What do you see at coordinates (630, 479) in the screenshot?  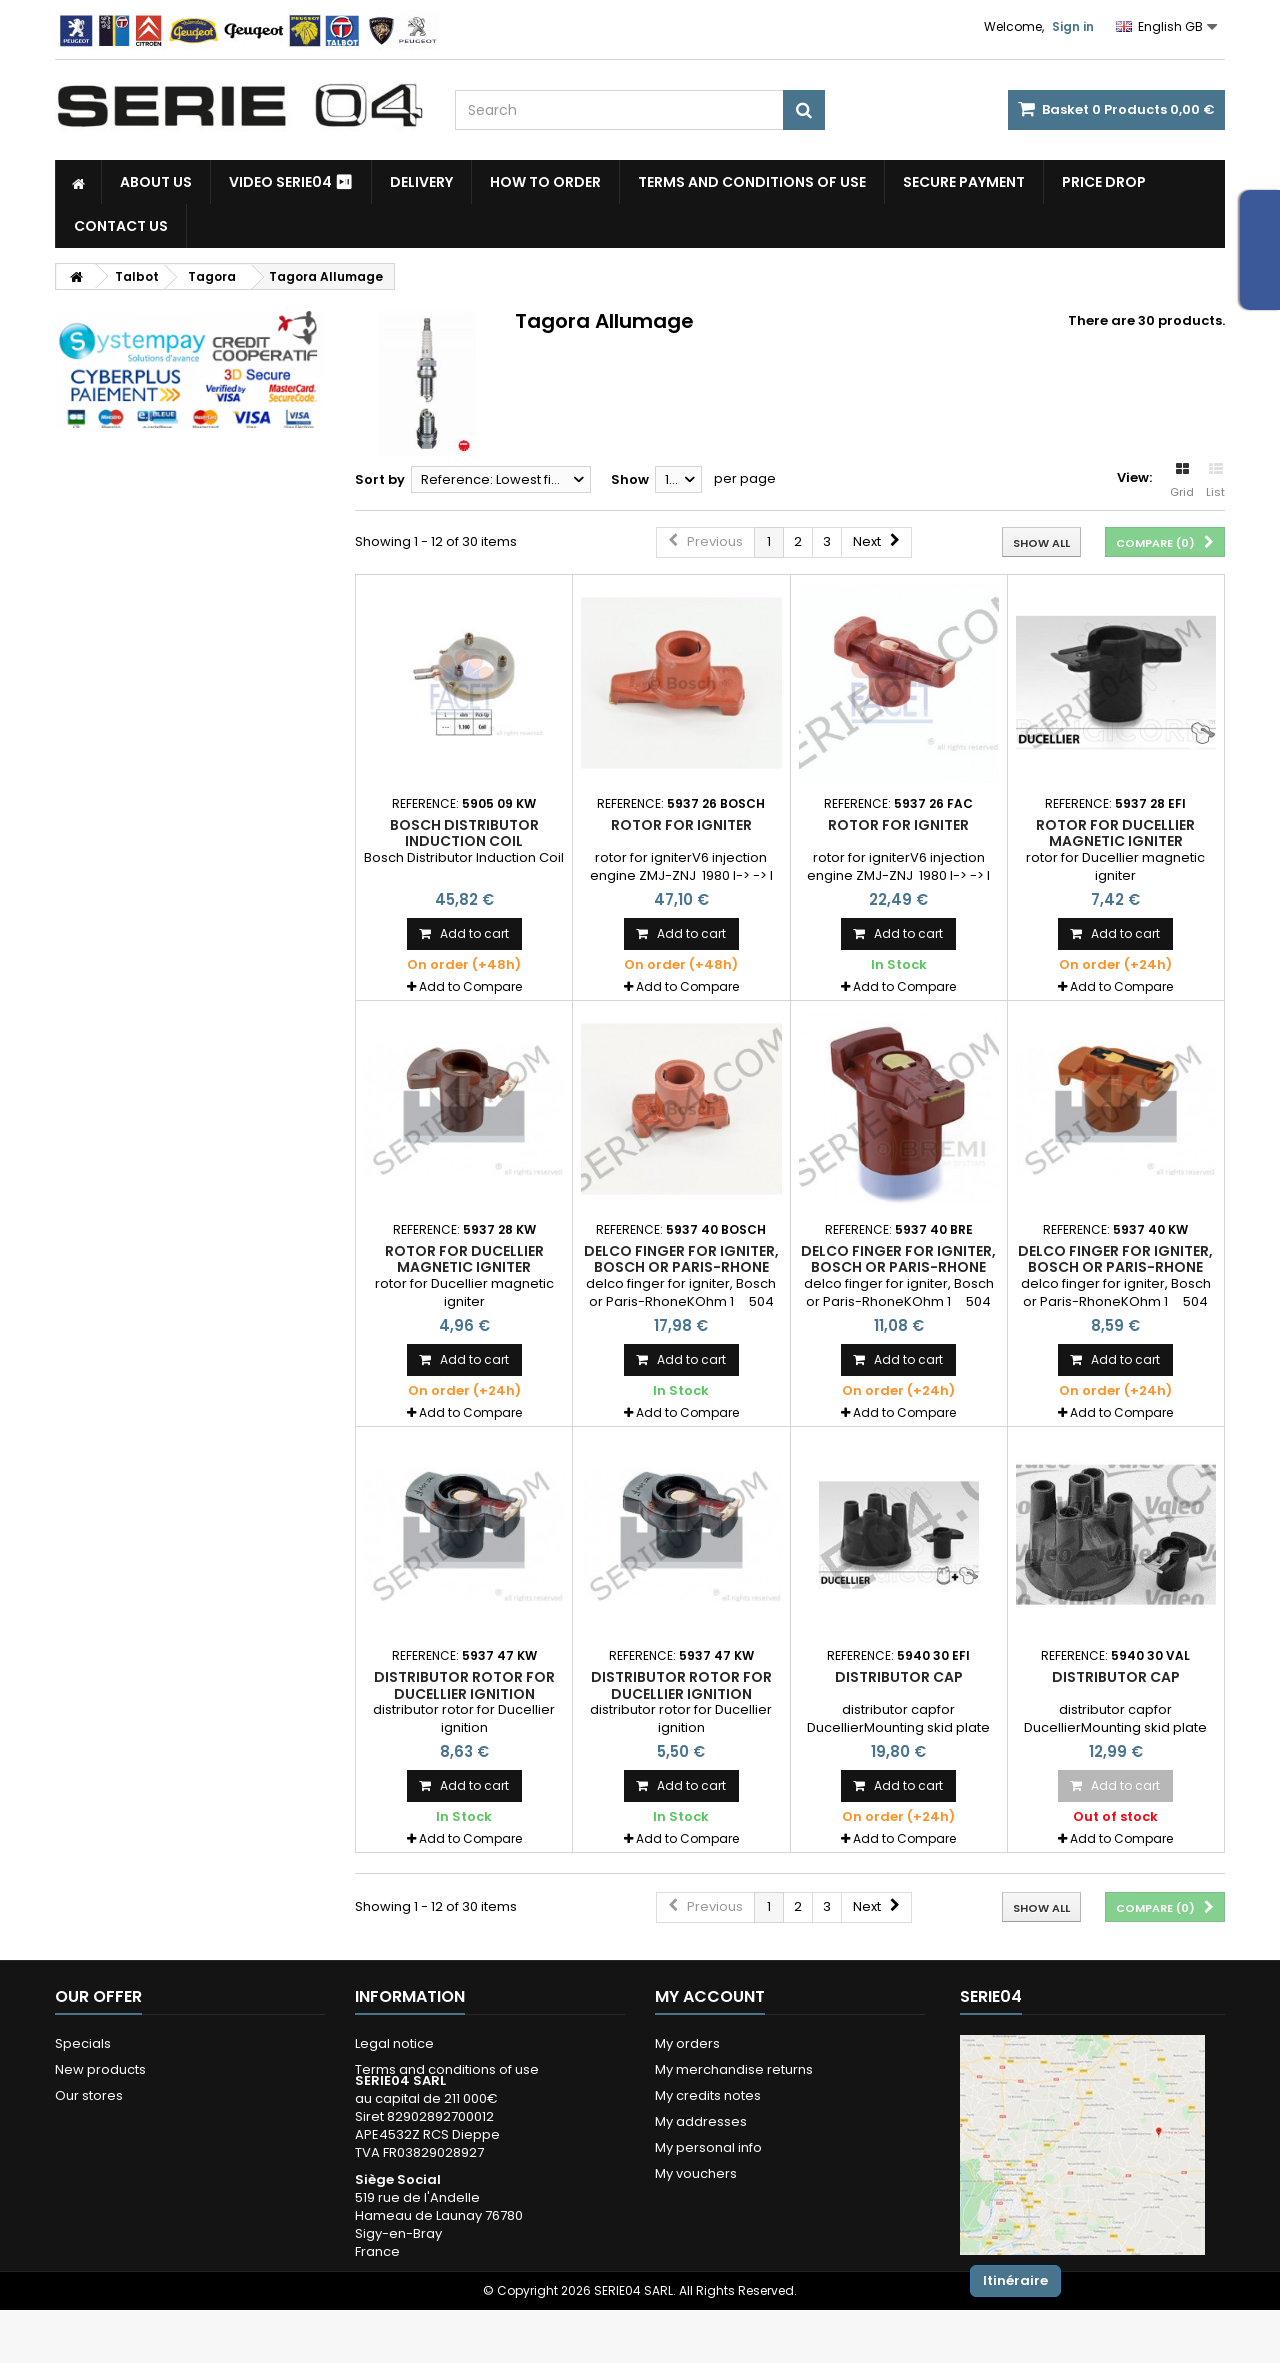 I see `Show` at bounding box center [630, 479].